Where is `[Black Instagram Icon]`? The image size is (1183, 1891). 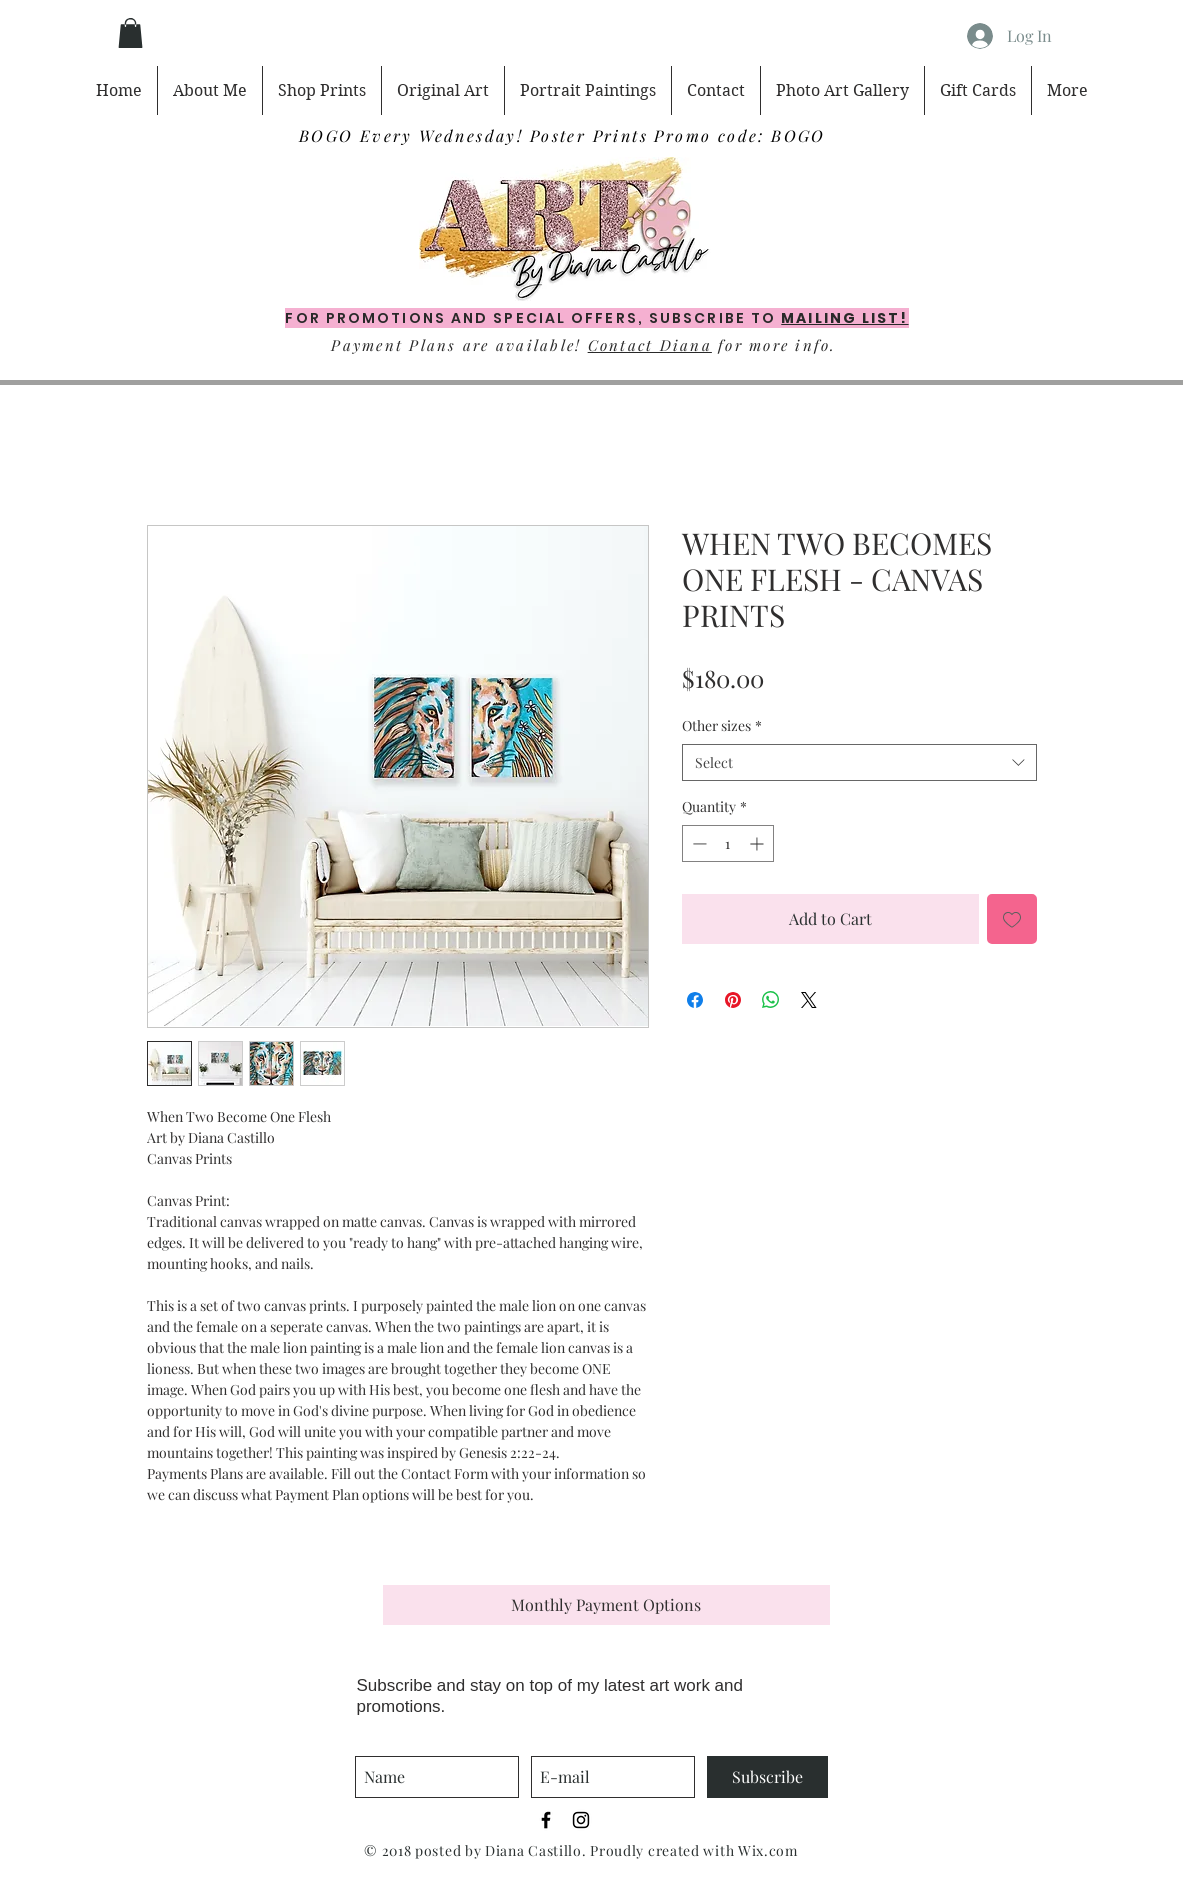
[Black Instagram Icon] is located at coordinates (581, 1820).